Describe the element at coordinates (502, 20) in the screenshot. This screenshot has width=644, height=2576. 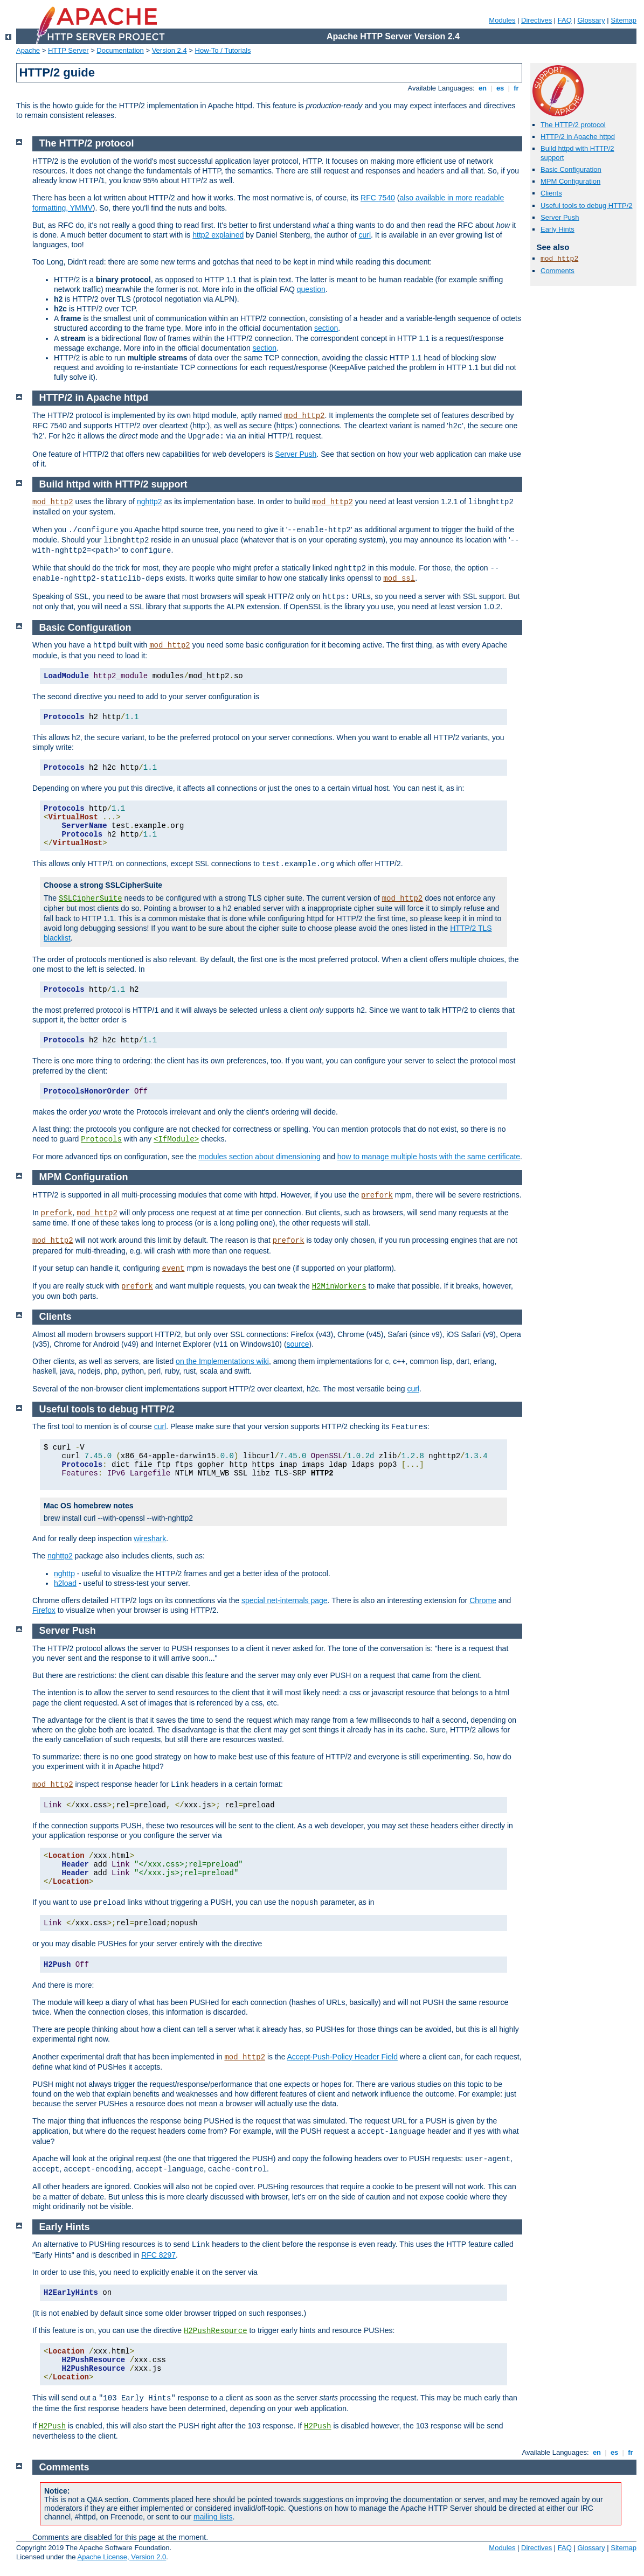
I see `Modules` at that location.